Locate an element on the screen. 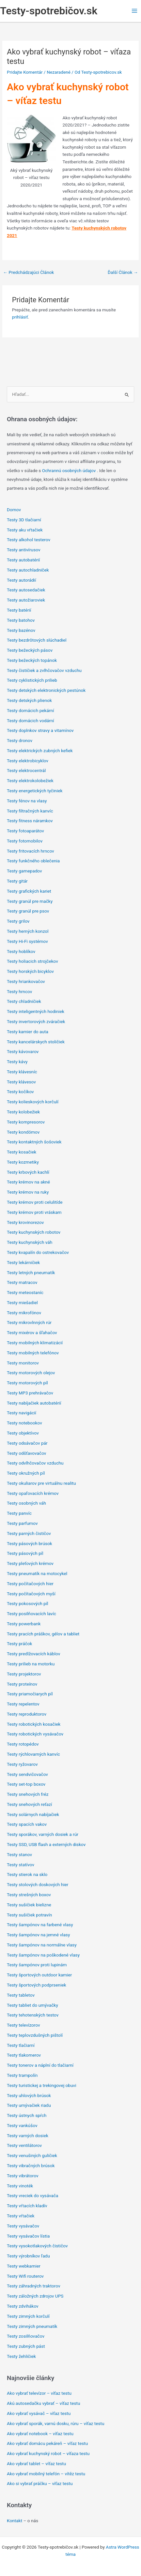  Testy kuchynských váh is located at coordinates (29, 1242).